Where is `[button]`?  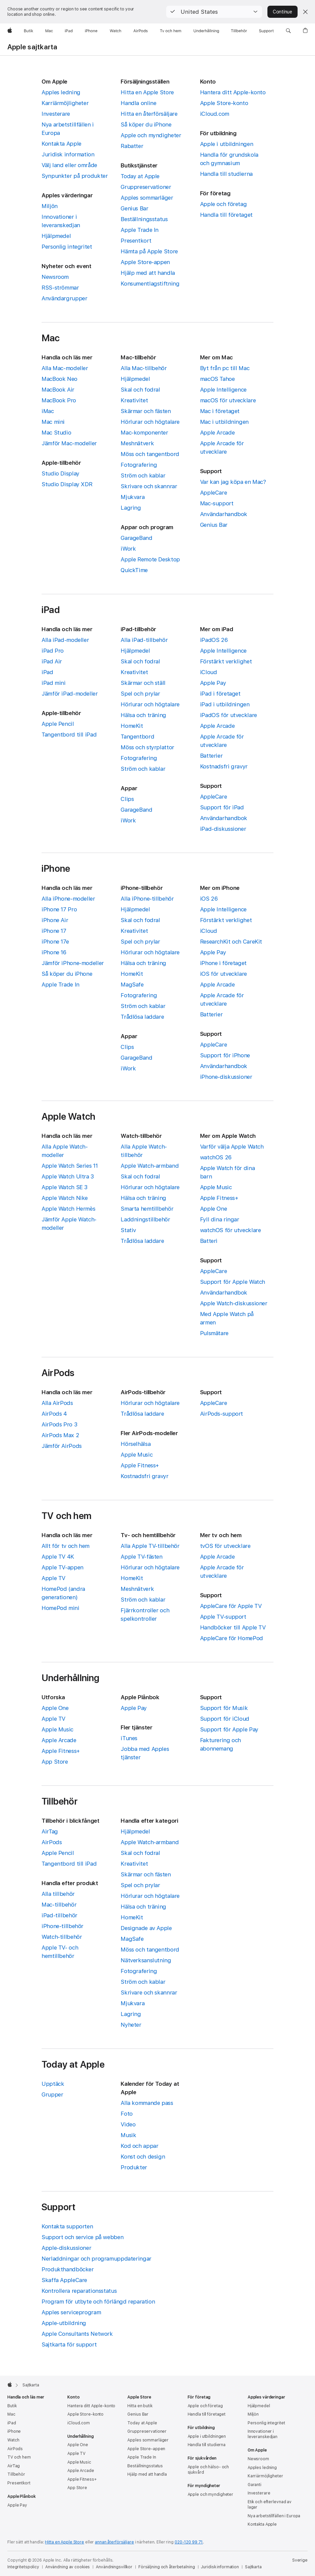
[button] is located at coordinates (214, 12).